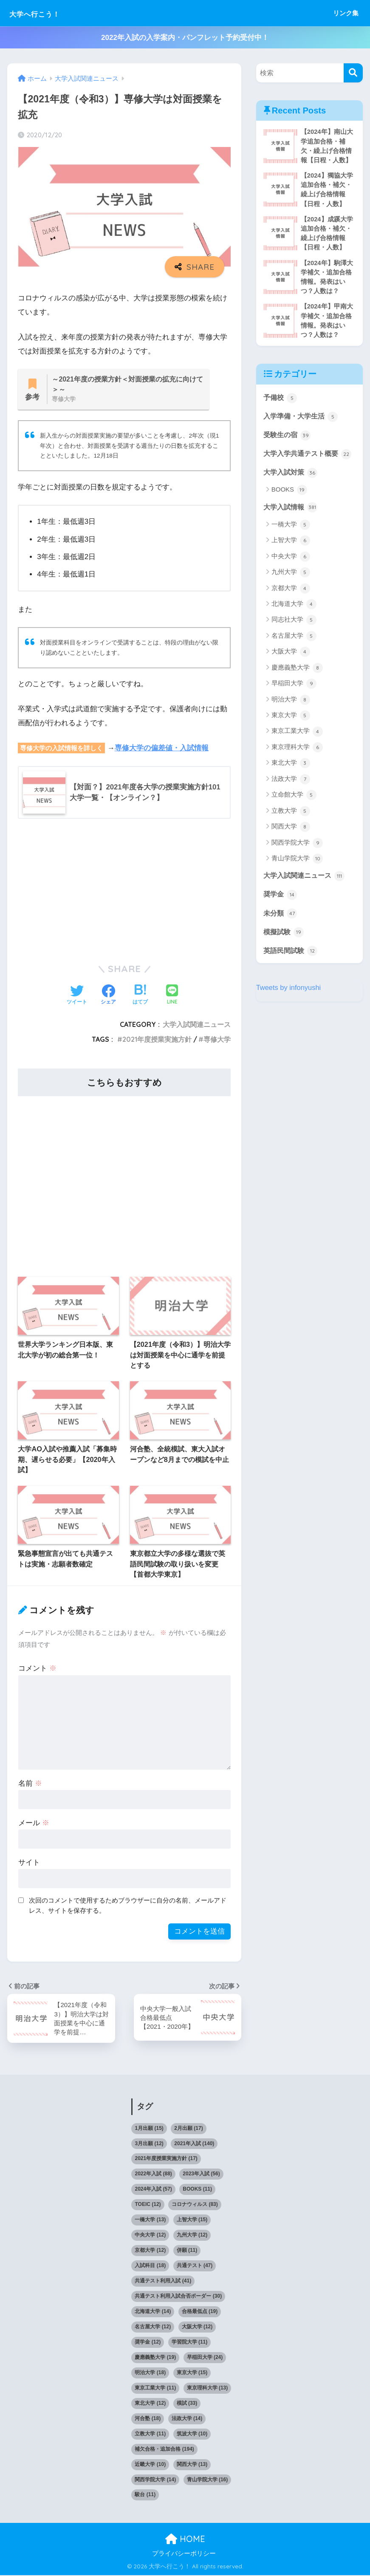 The image size is (370, 2576). I want to click on 2024年入試 [2024年入試 (57個の項目)], so click(153, 2190).